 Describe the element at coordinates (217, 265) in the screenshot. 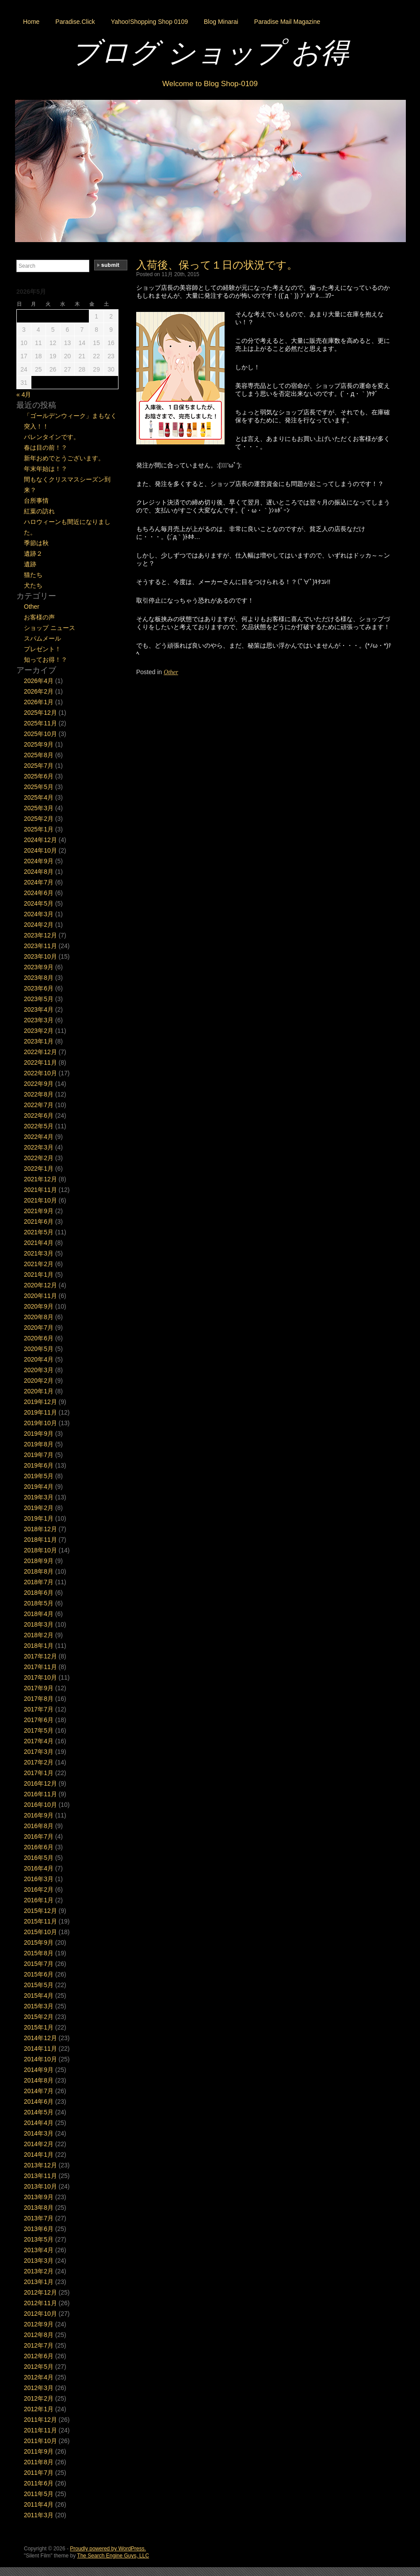

I see `入荷後、保って１日の状況です。` at that location.